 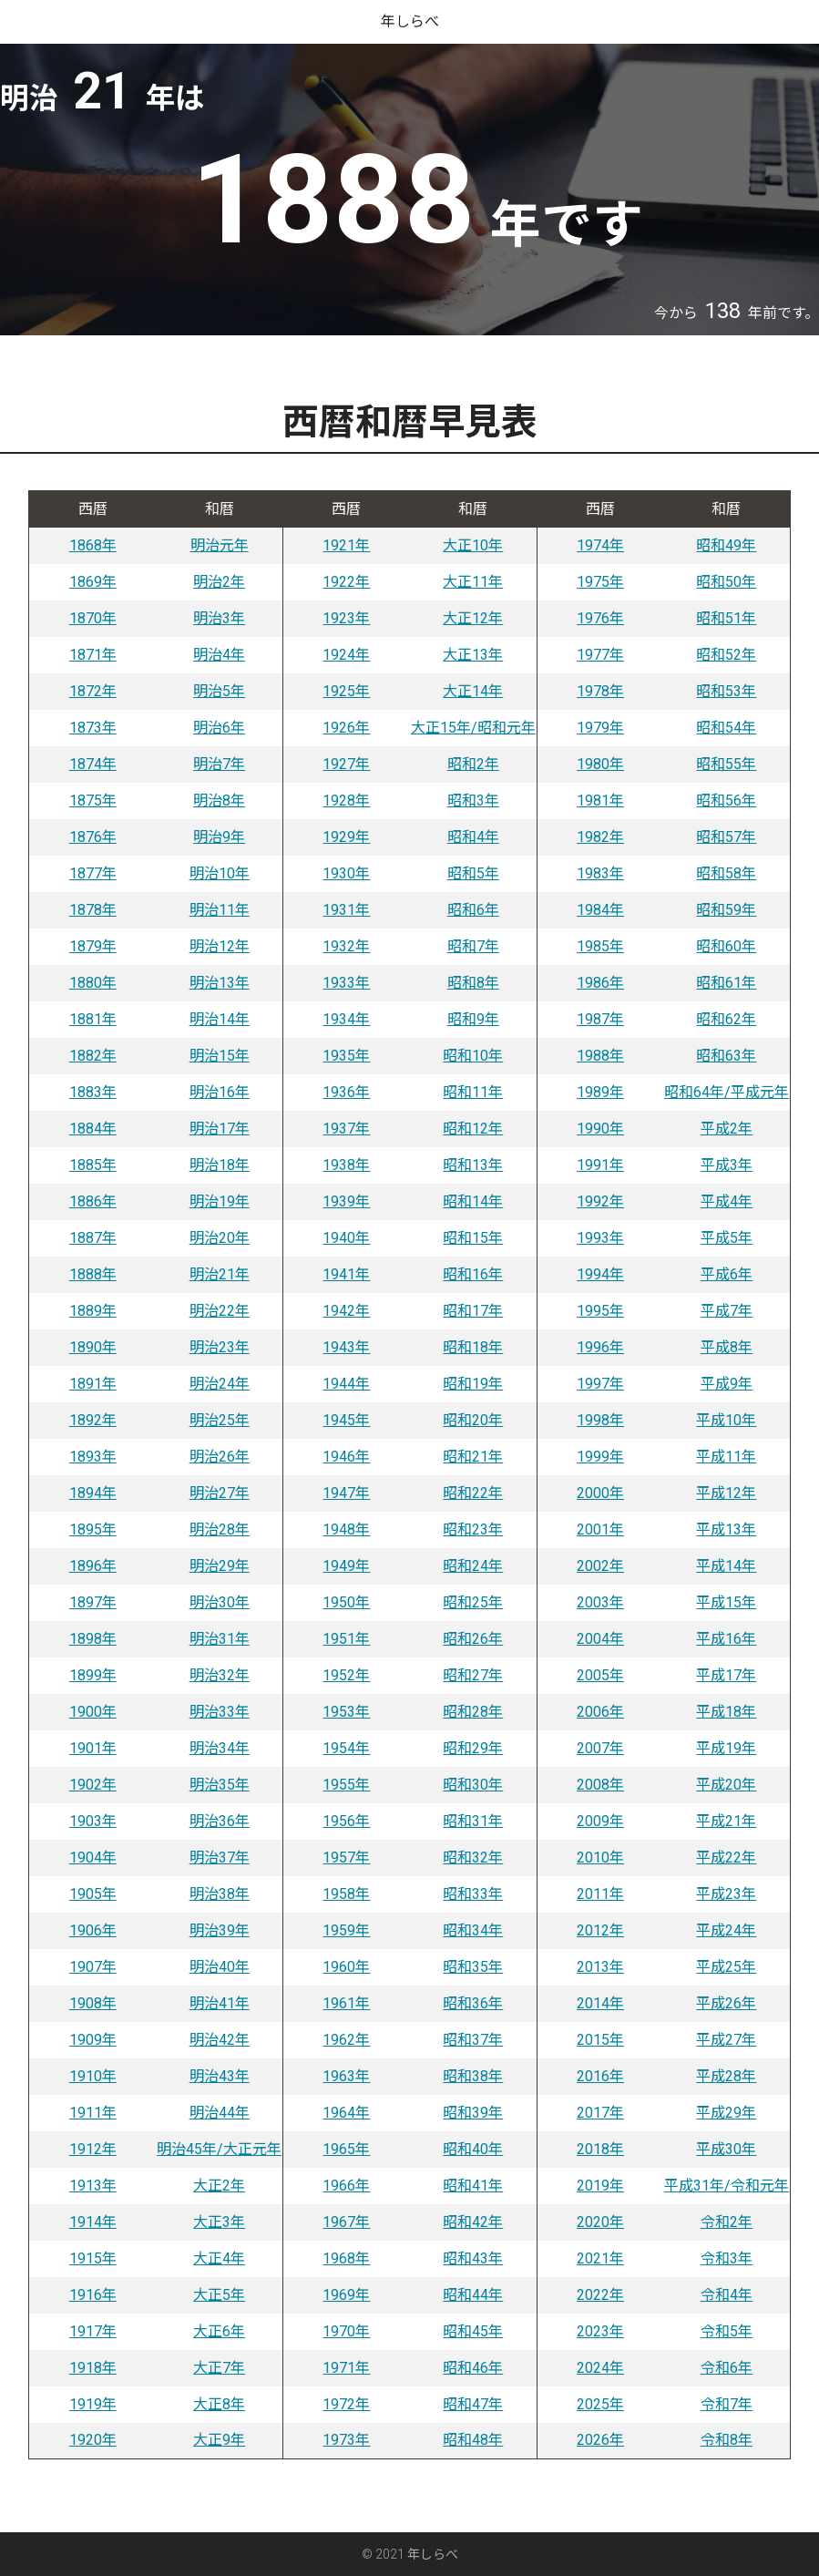 I want to click on 1973年, so click(x=346, y=2439).